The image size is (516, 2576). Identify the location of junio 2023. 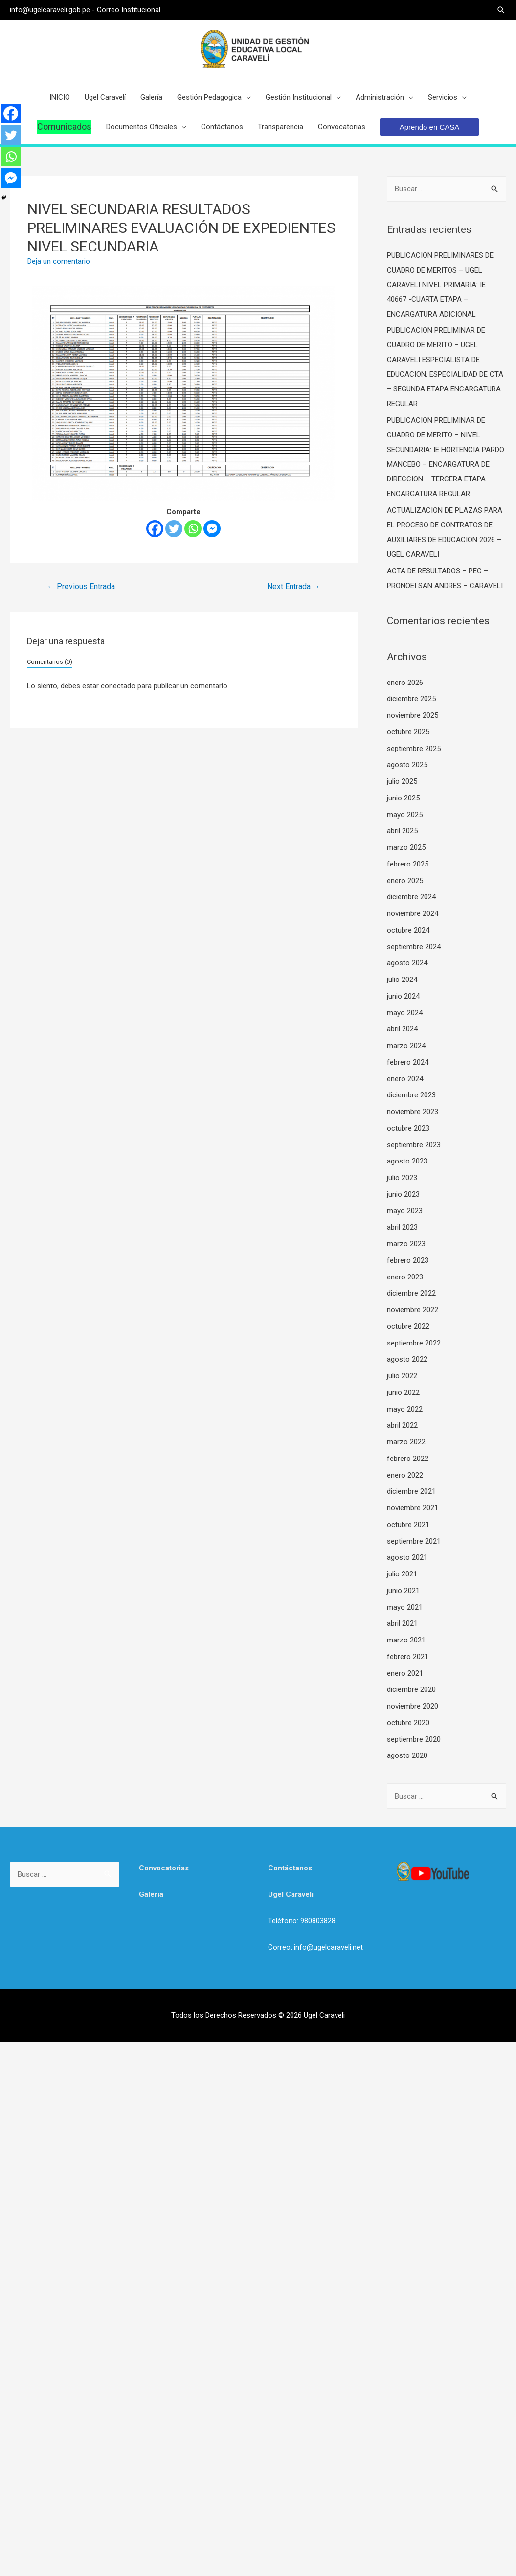
(403, 1194).